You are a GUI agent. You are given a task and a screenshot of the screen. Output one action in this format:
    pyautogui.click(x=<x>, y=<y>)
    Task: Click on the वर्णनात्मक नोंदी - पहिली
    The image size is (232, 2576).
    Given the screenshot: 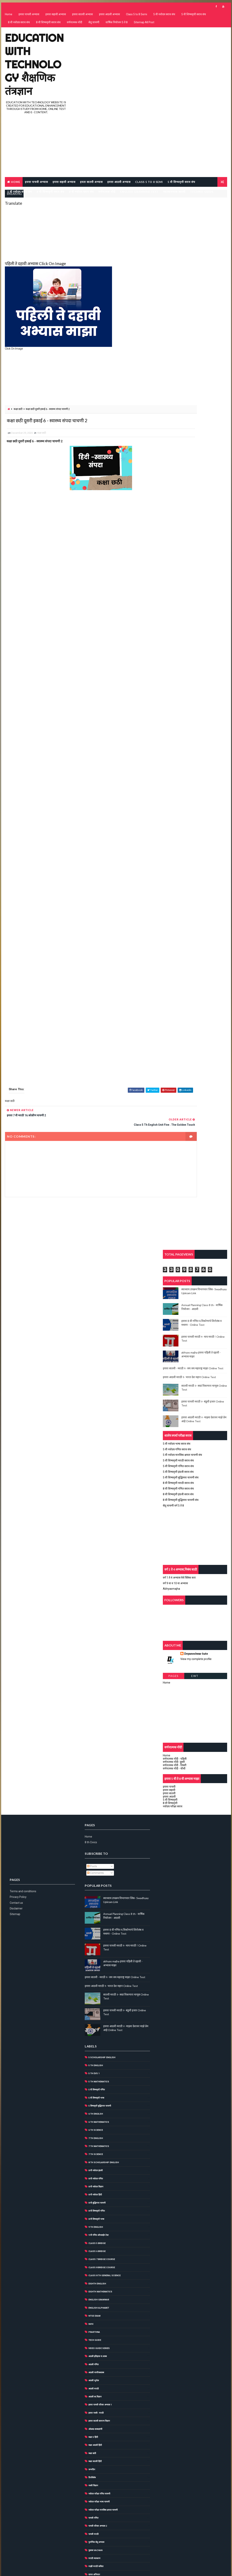 What is the action you would take?
    pyautogui.click(x=176, y=708)
    